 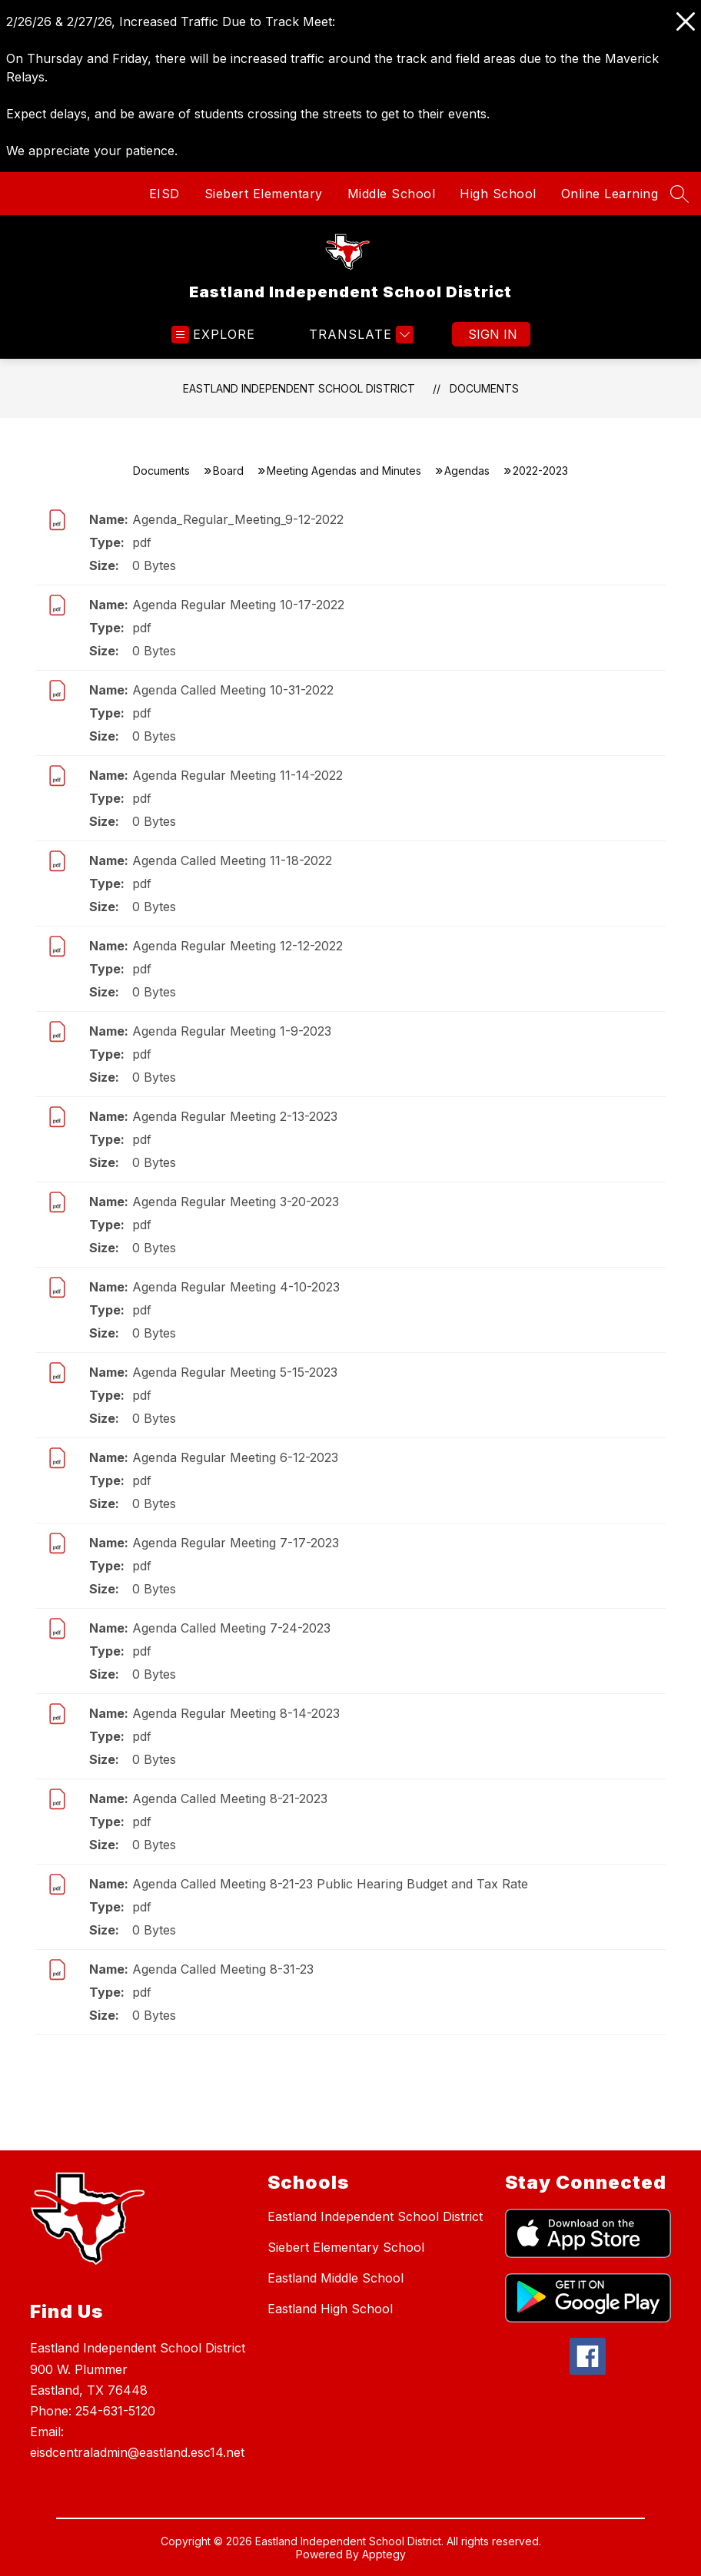 I want to click on [Open menu], so click(x=213, y=334).